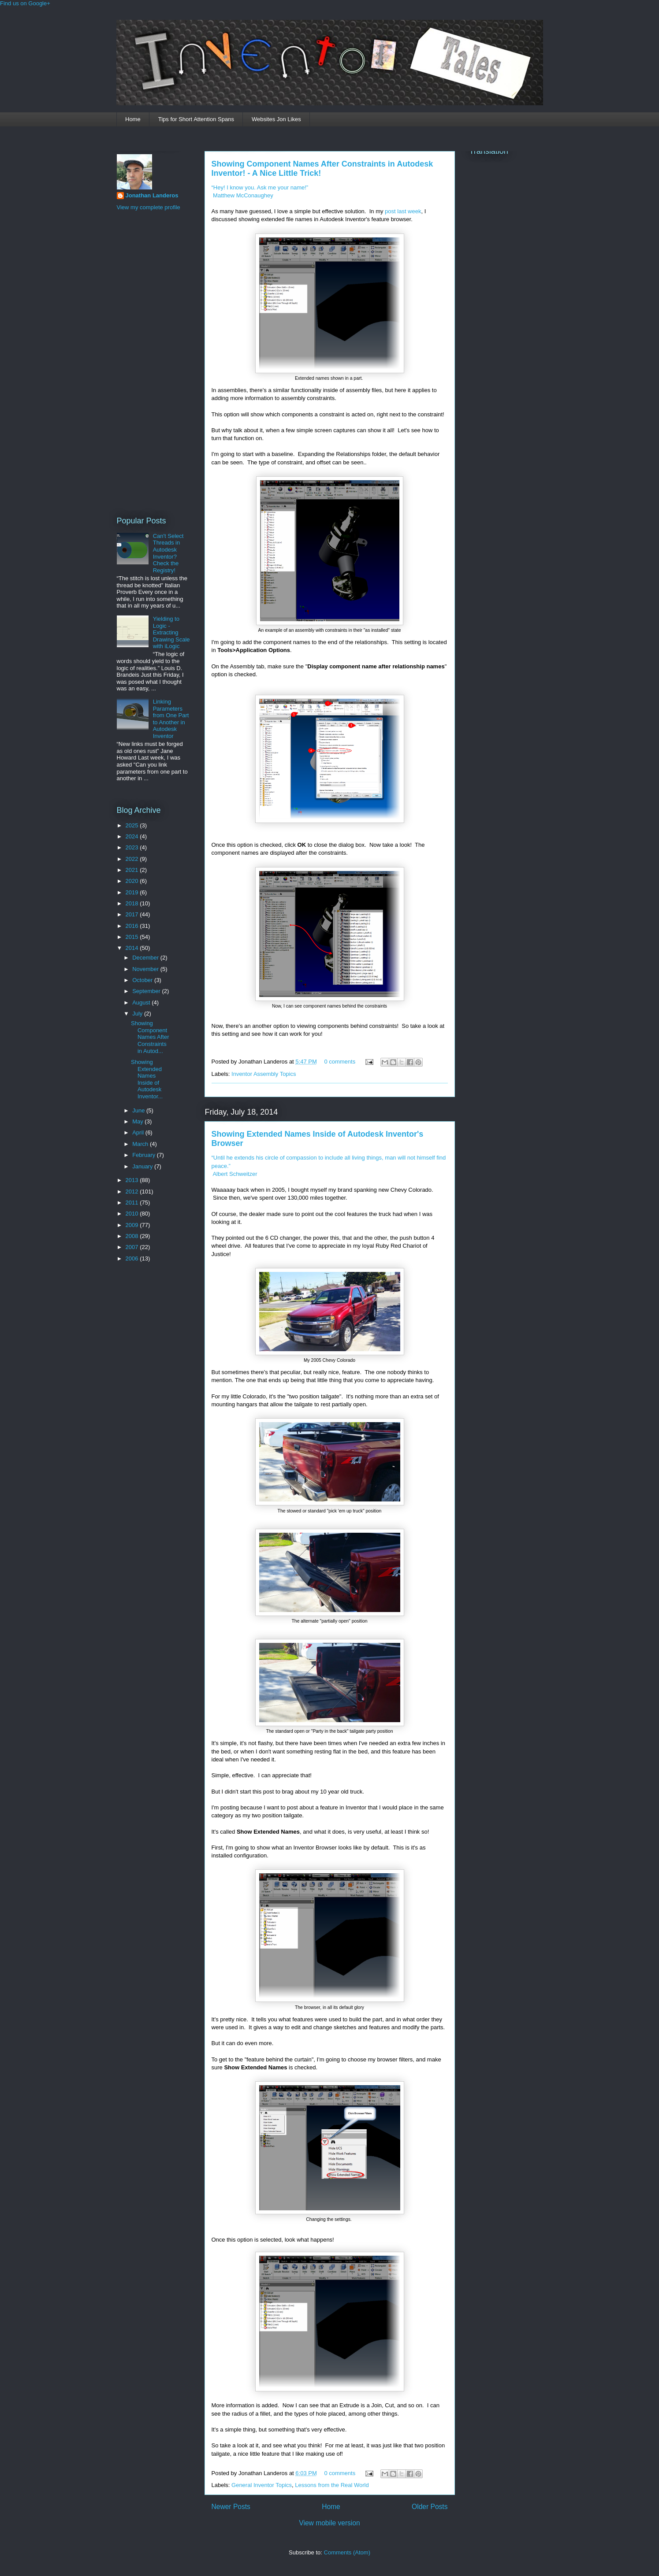  I want to click on Home, so click(133, 119).